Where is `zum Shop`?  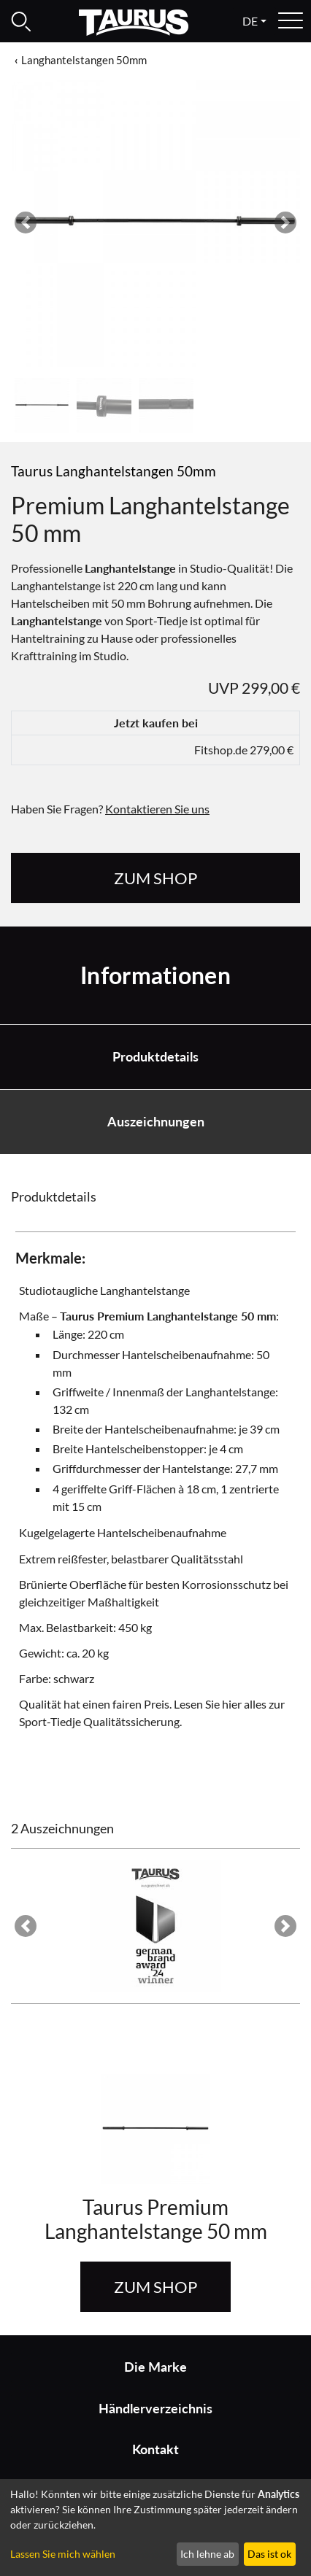
zum Shop is located at coordinates (155, 878).